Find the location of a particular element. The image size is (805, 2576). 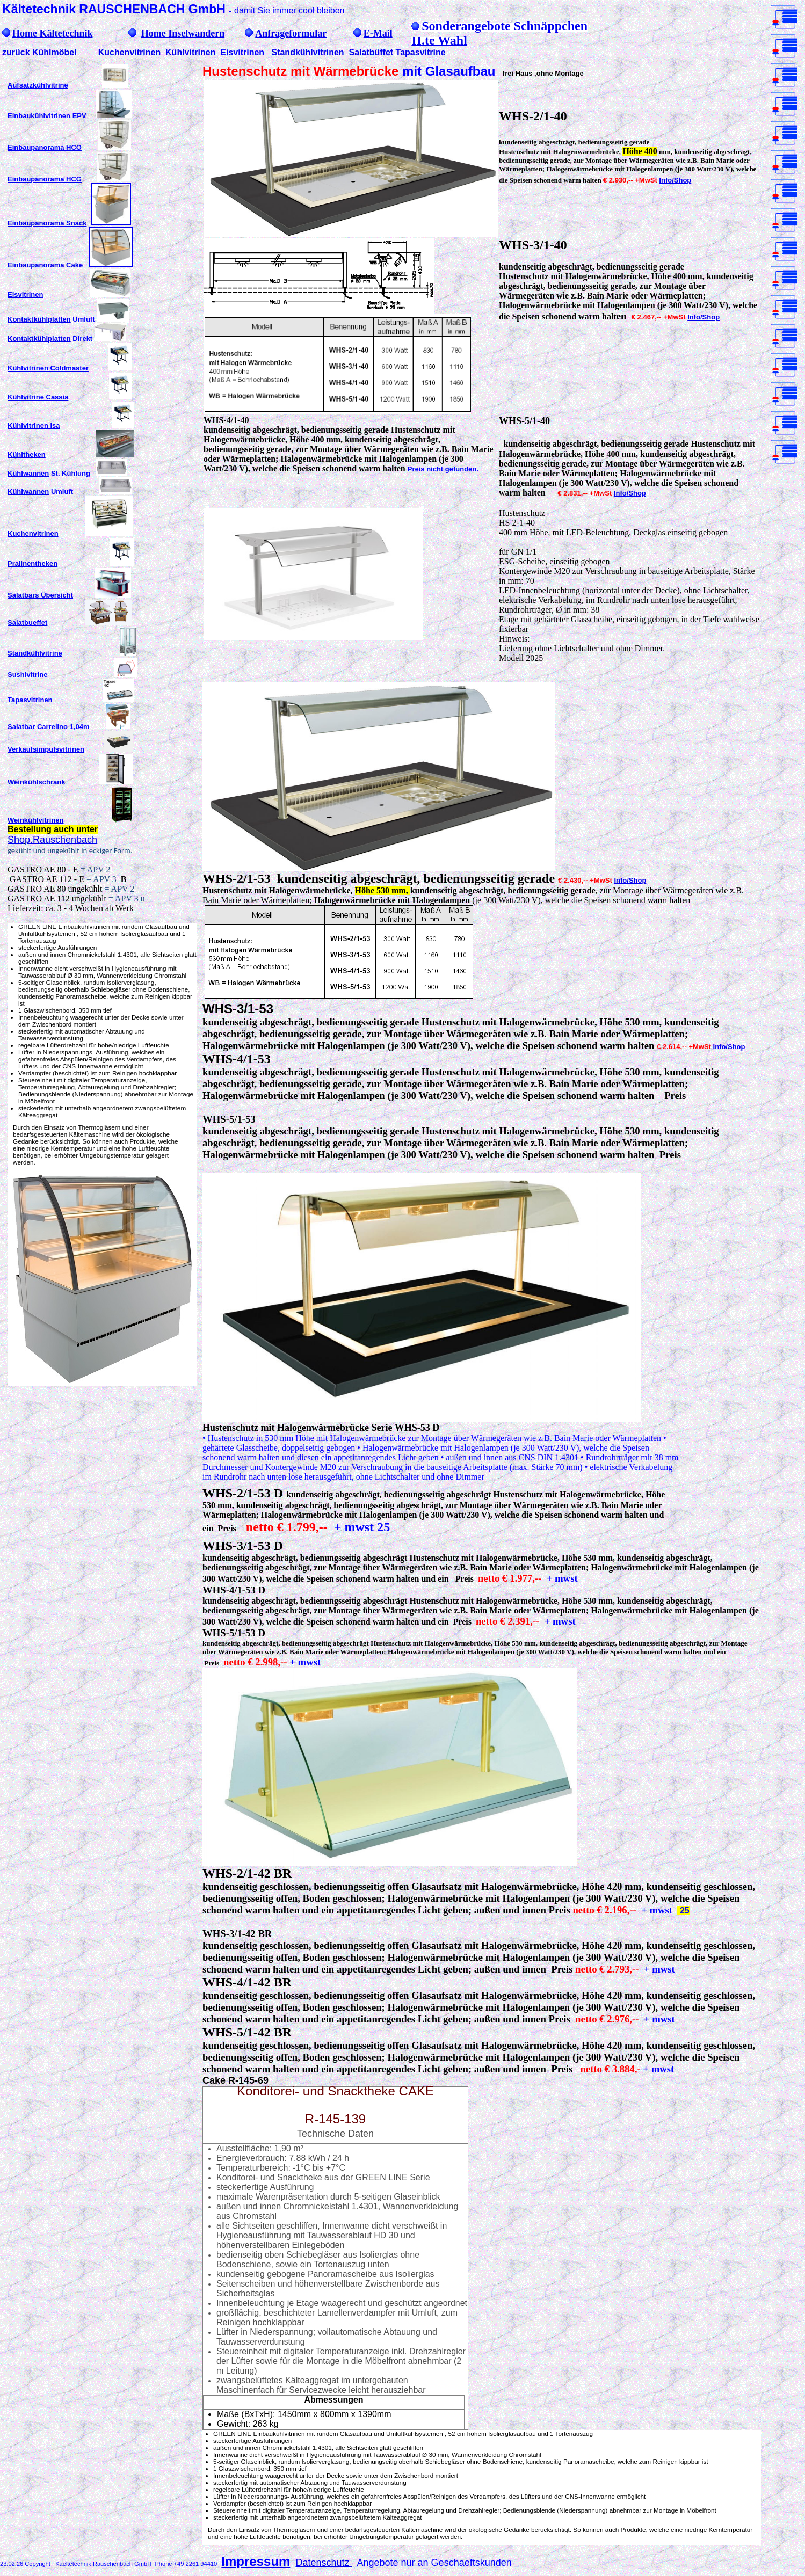

Shop.Rauschenbach is located at coordinates (52, 839).